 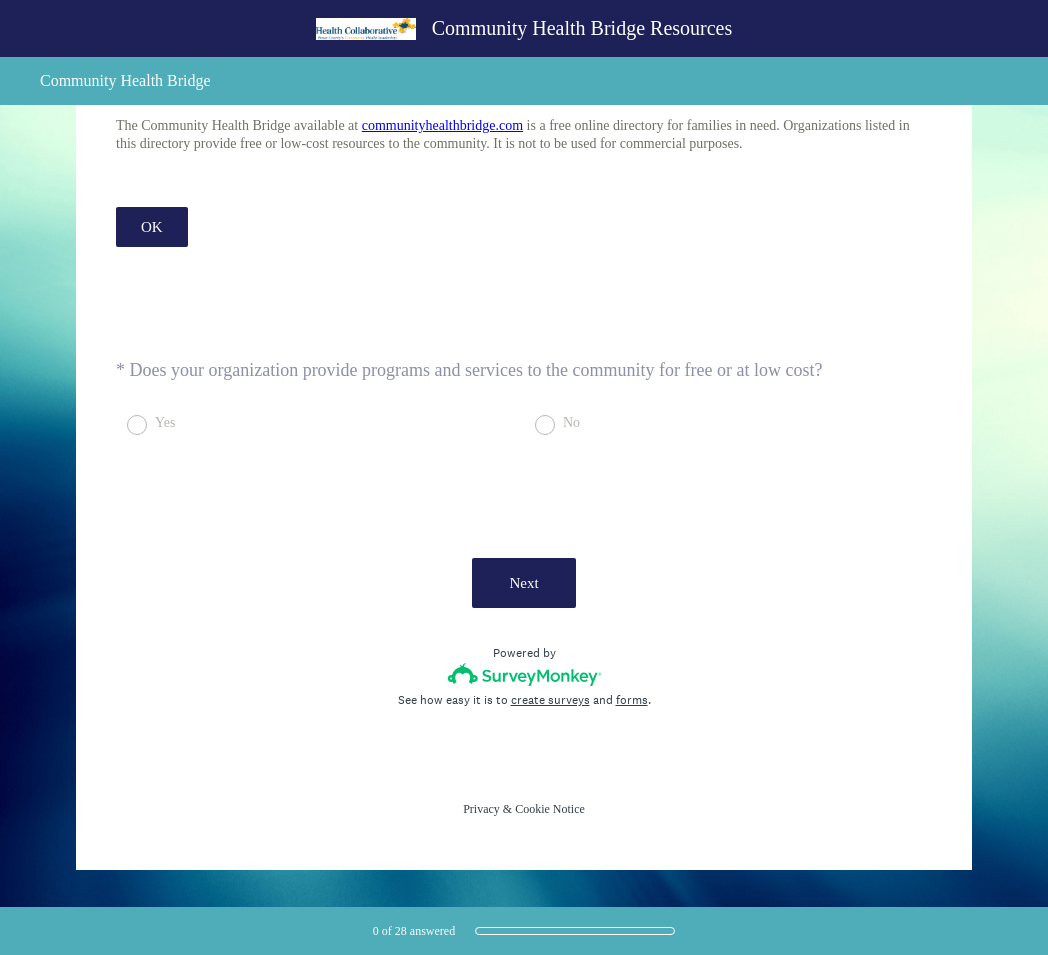 What do you see at coordinates (524, 674) in the screenshot?
I see `[Survey monkey logo]` at bounding box center [524, 674].